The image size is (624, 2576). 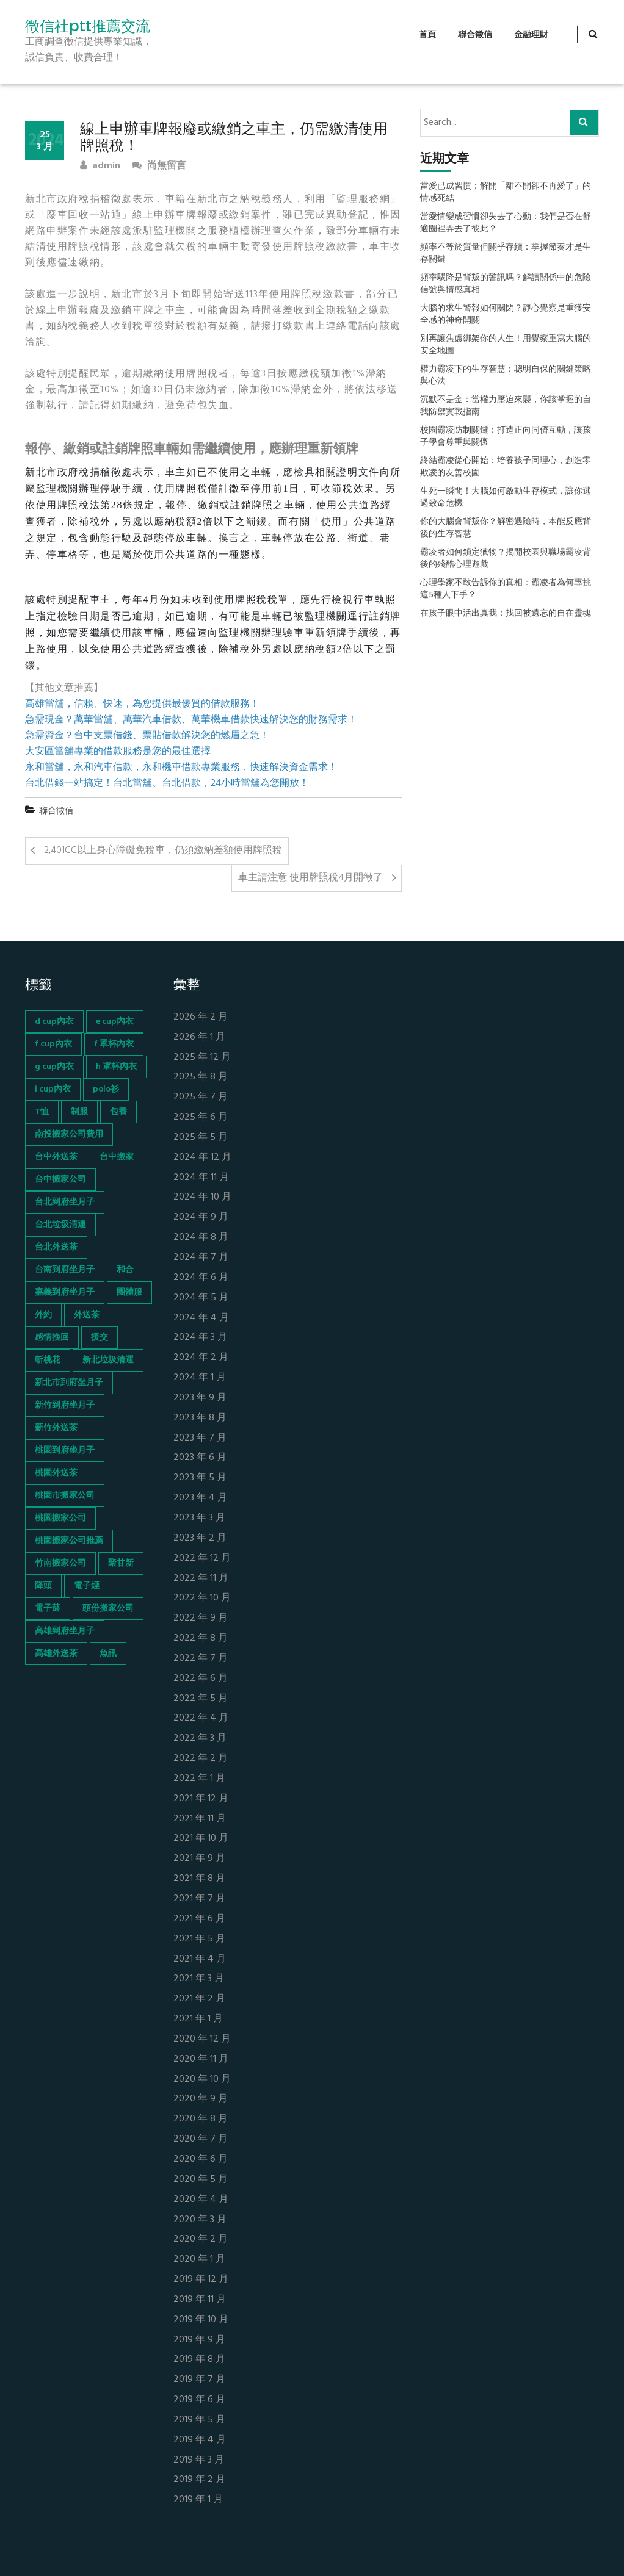 What do you see at coordinates (121, 1563) in the screenshot?
I see `聚甘新 [聚甘新 (44 個項目)]` at bounding box center [121, 1563].